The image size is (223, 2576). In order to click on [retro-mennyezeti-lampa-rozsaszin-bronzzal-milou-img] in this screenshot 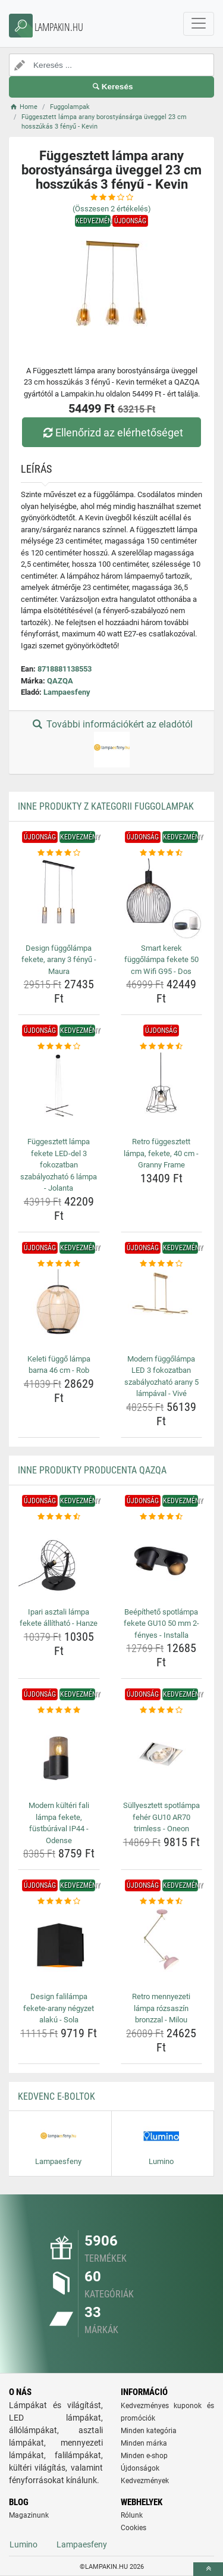, I will do `click(161, 1947)`.